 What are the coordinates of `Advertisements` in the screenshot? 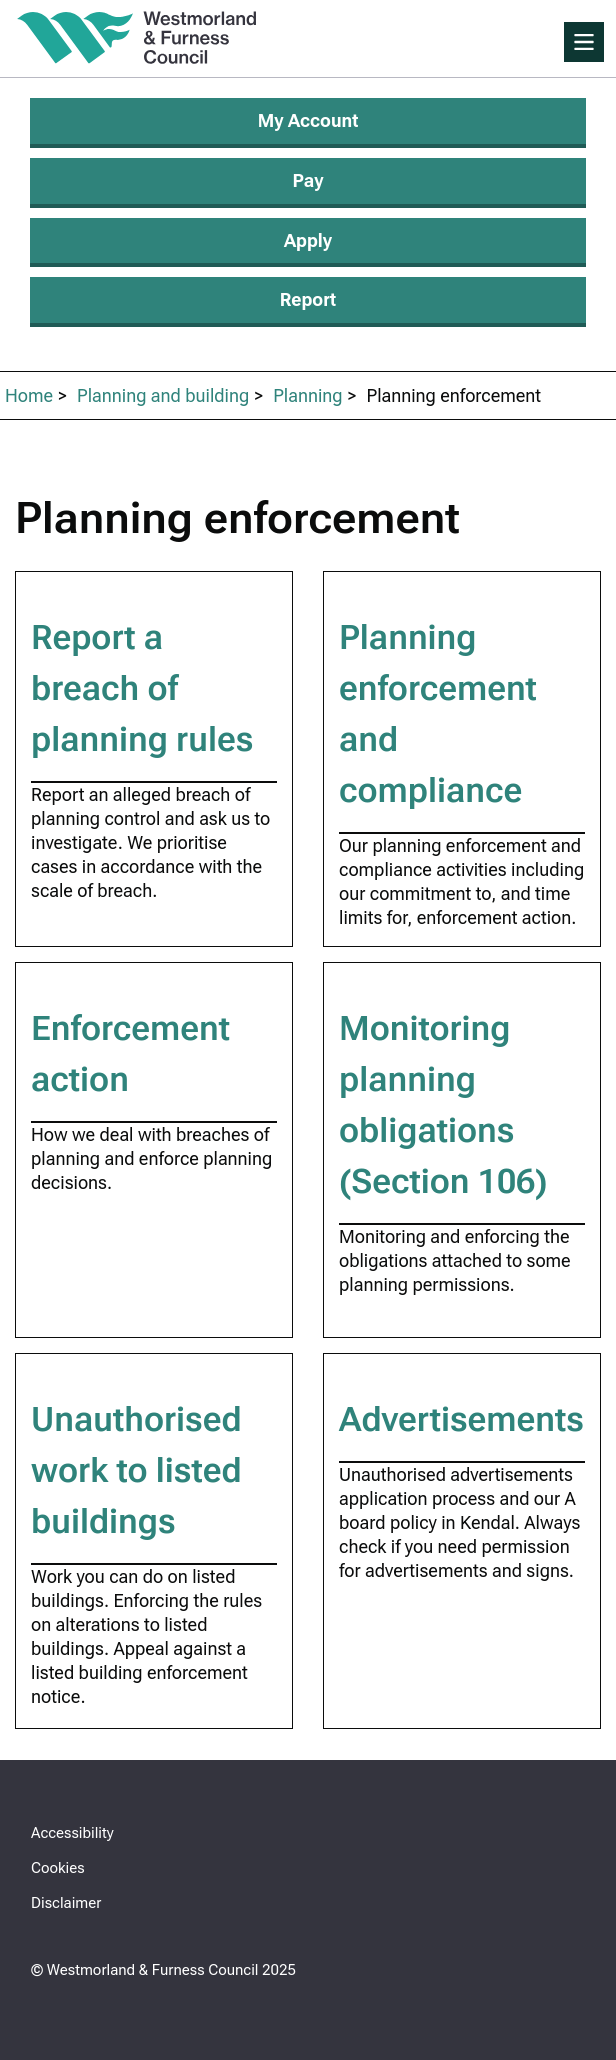 It's located at (461, 1419).